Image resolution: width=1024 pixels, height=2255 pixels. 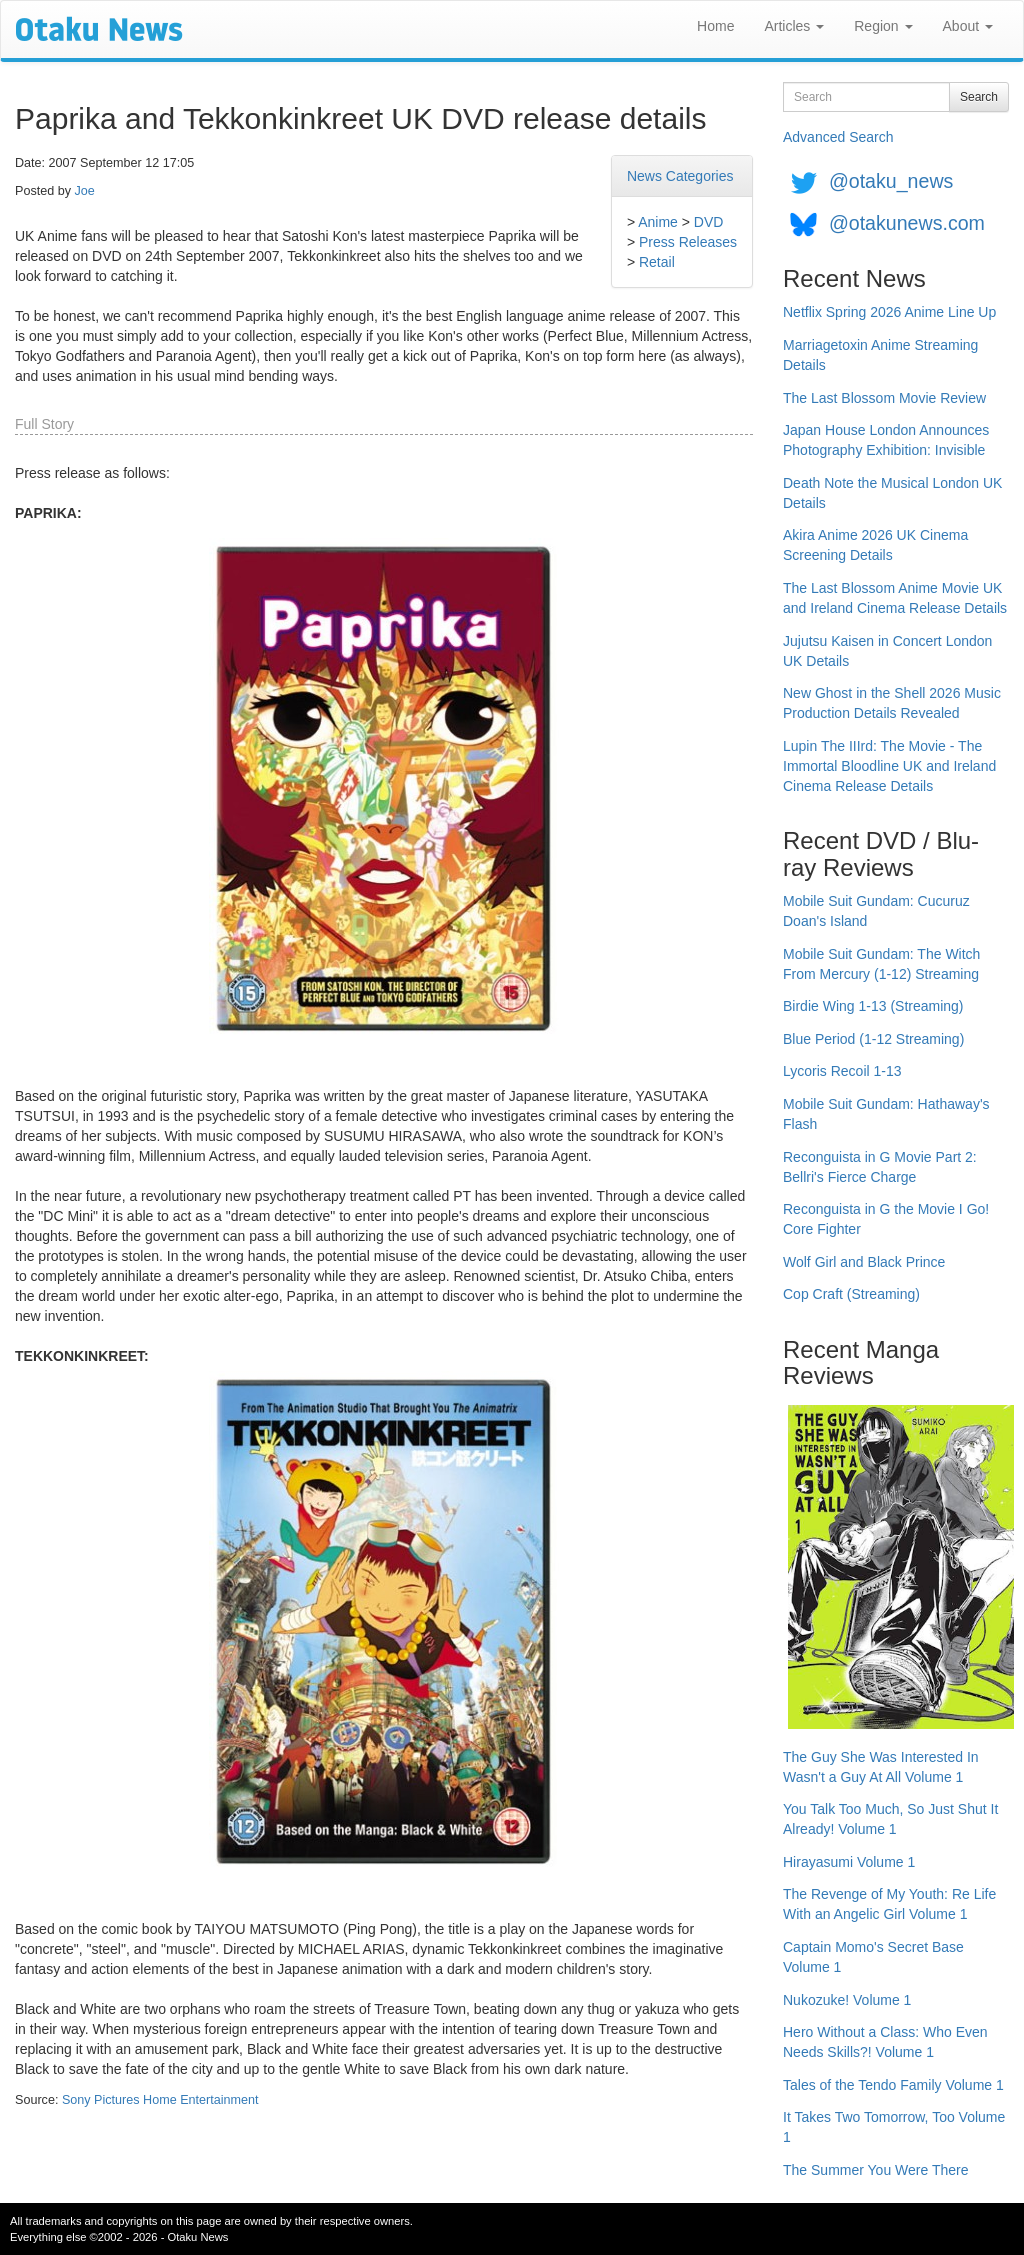 What do you see at coordinates (886, 1114) in the screenshot?
I see `Mobile Suit Gundam: Hathaway's Flash` at bounding box center [886, 1114].